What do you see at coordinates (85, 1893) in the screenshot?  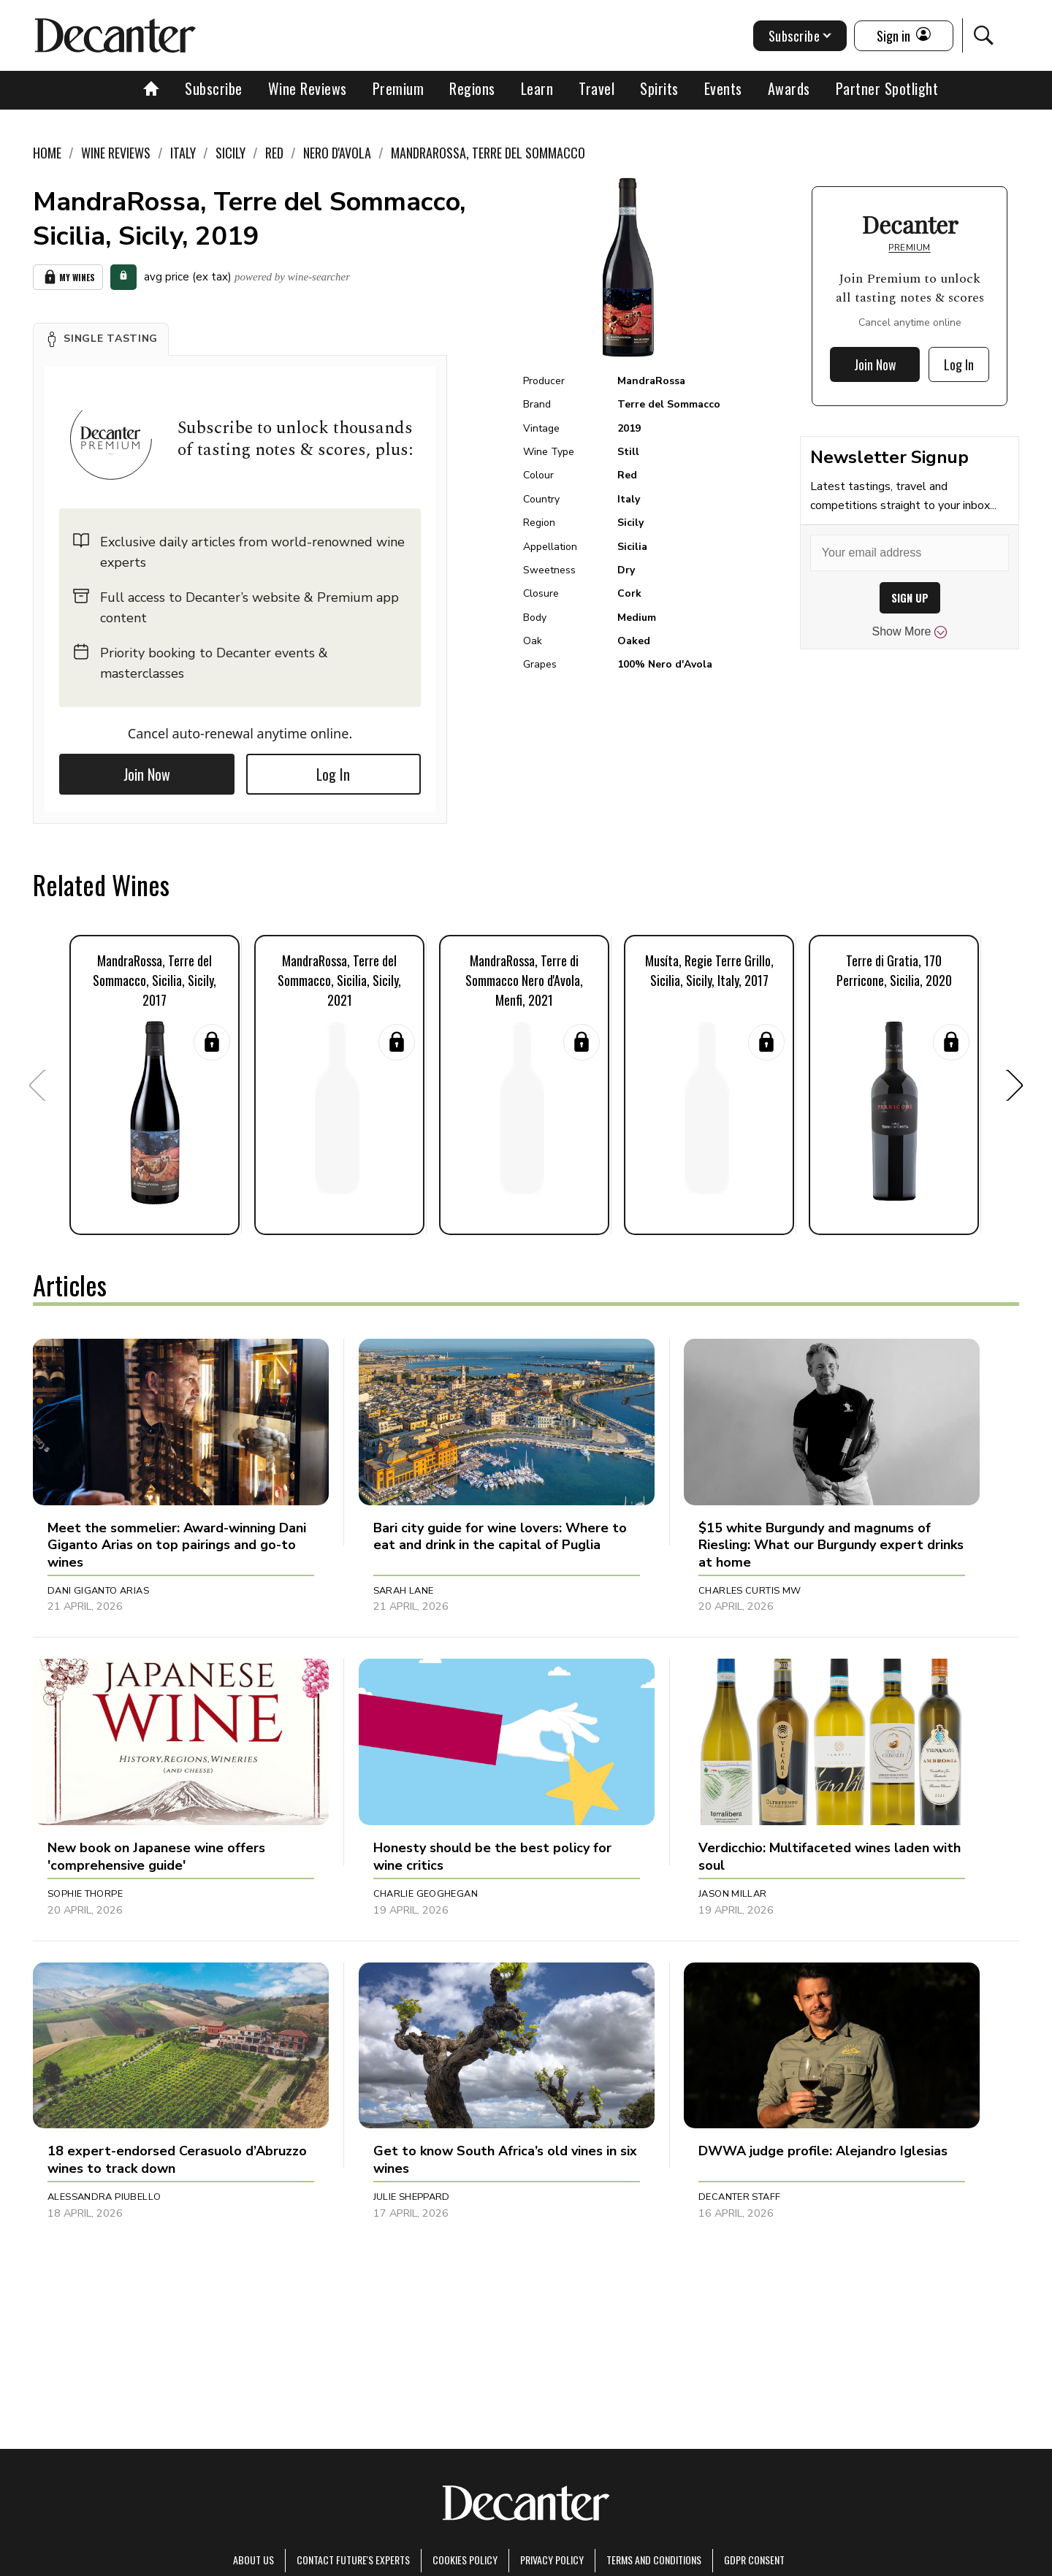 I see `Sophie Thorpe [button]` at bounding box center [85, 1893].